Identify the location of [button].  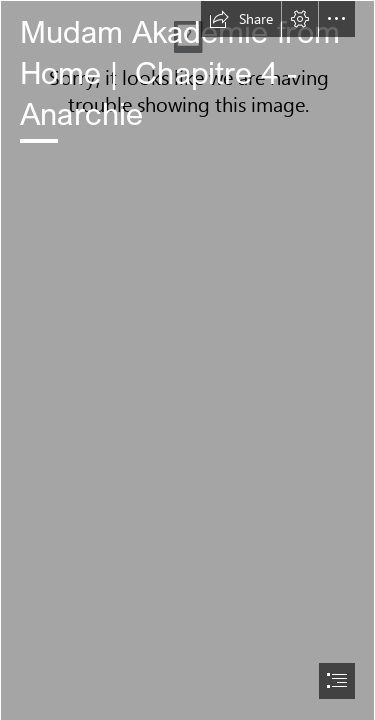
(241, 19).